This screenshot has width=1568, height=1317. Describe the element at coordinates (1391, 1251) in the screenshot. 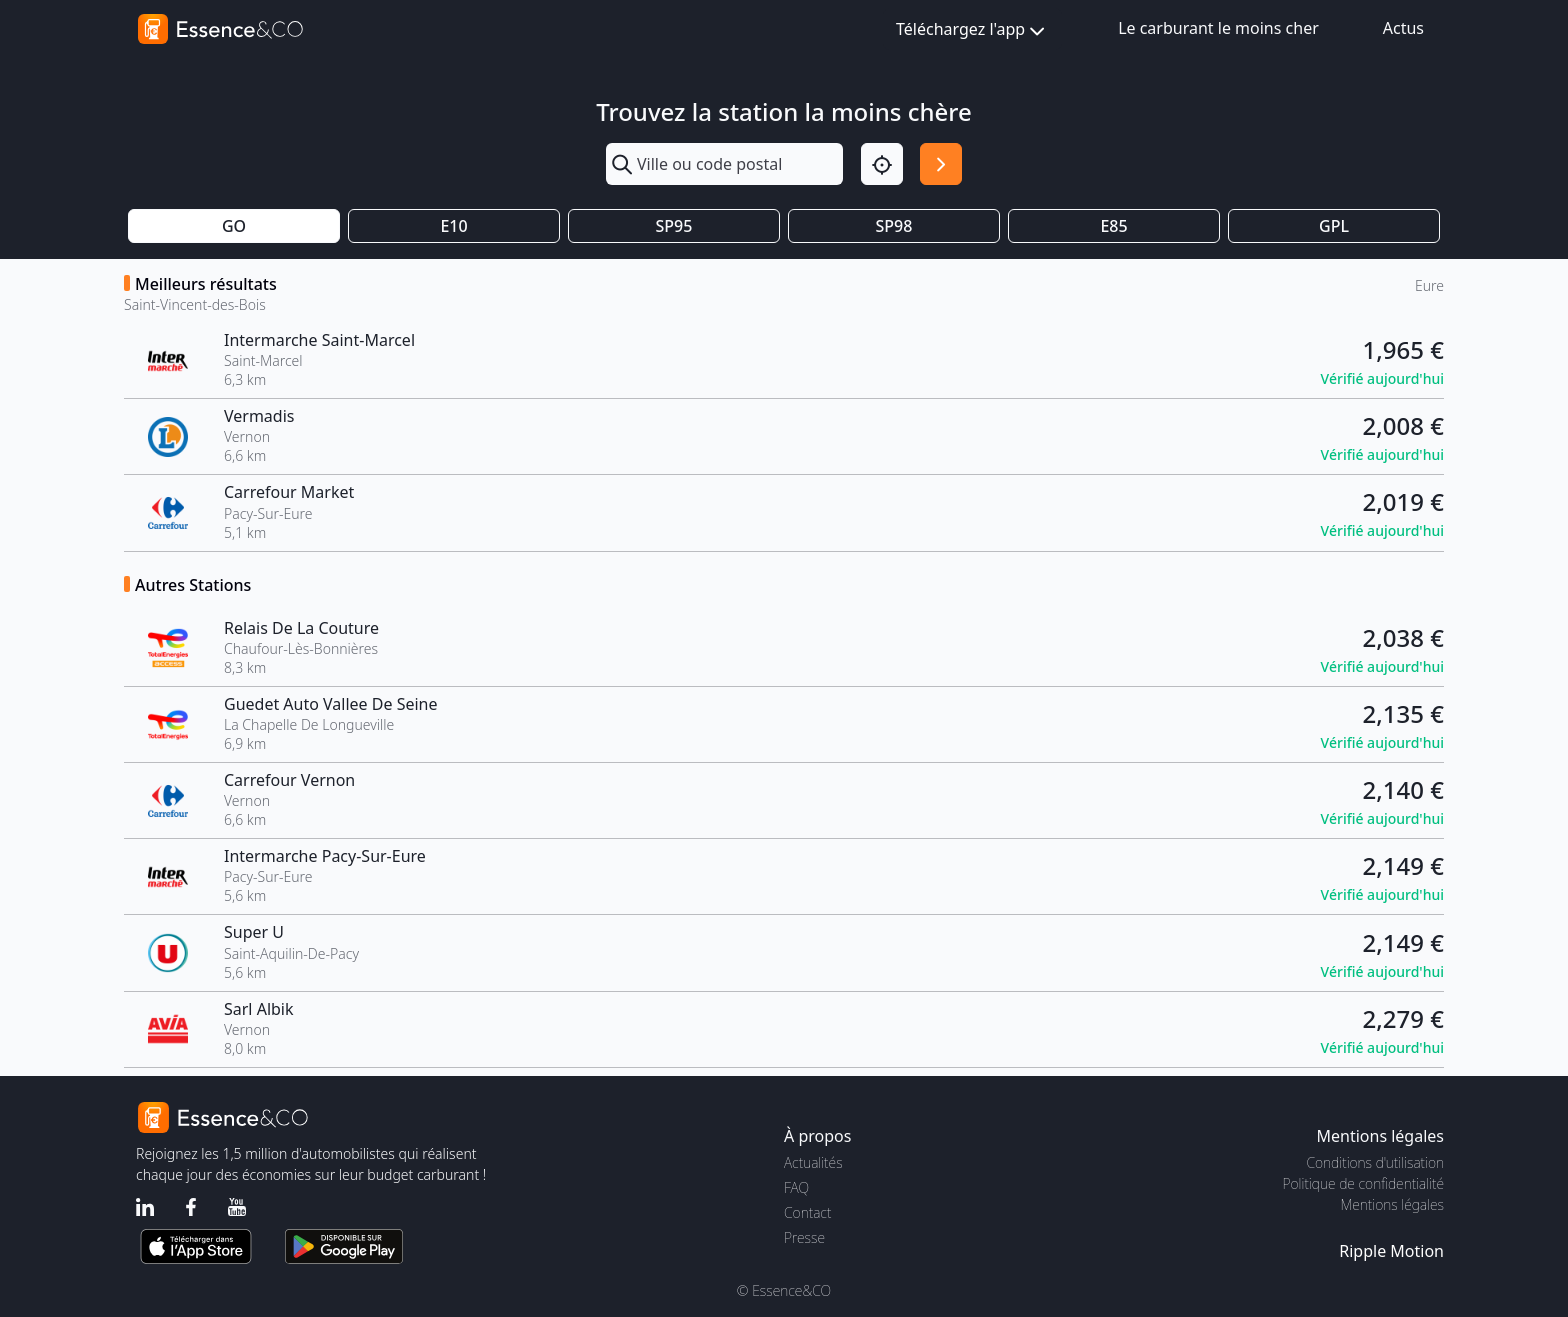

I see `Ripple Motion` at that location.